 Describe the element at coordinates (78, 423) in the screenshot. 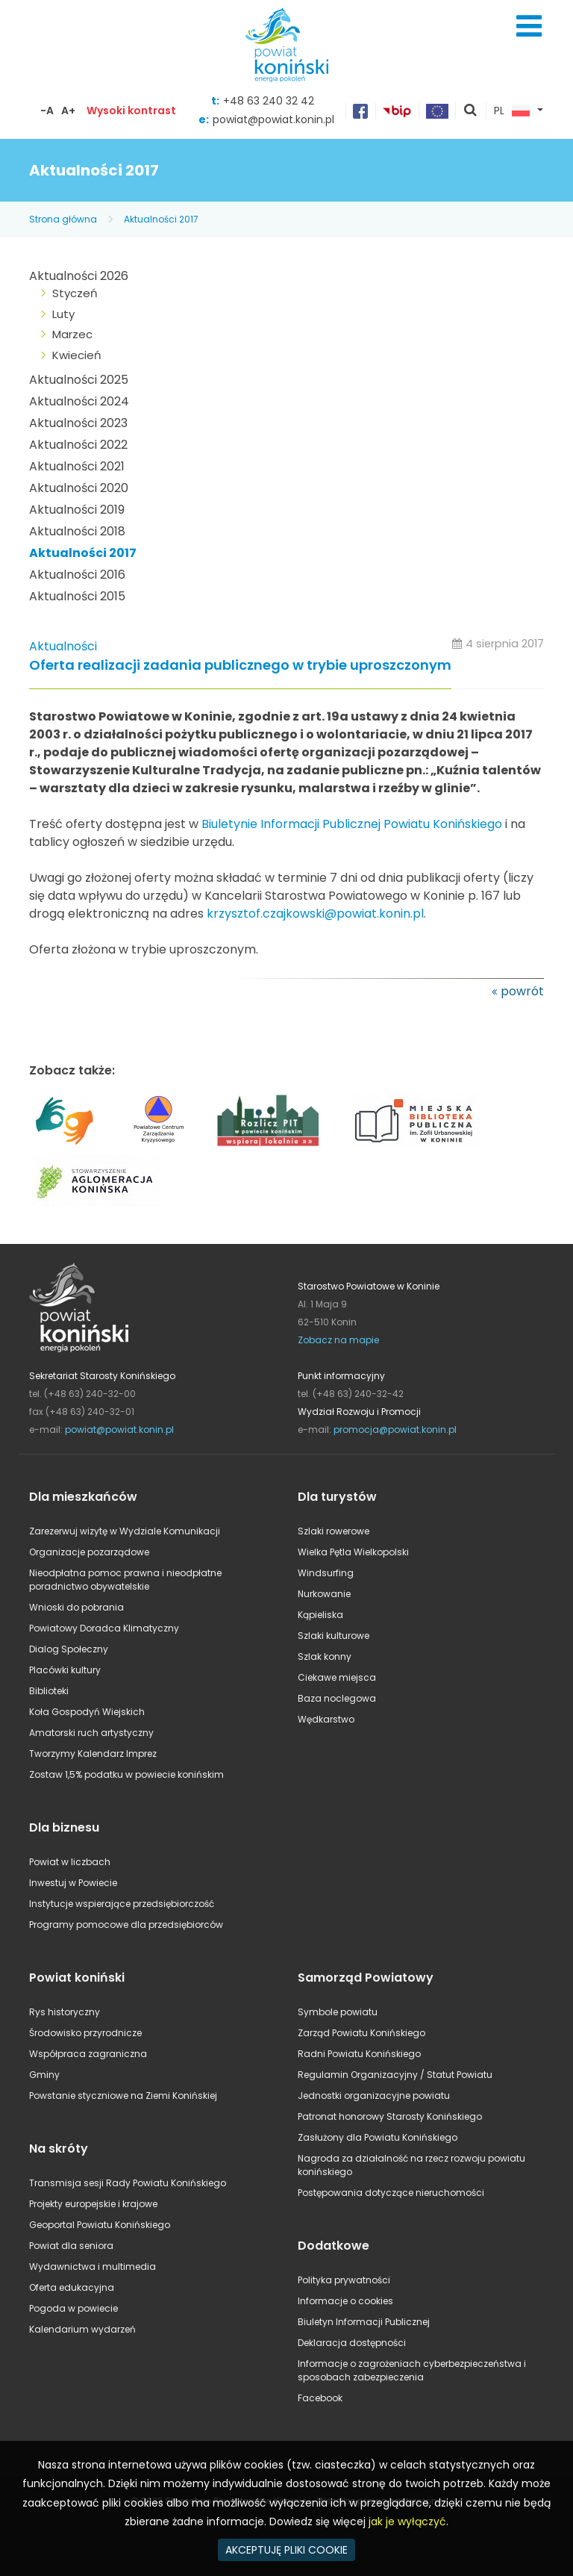

I see `Aktualności 2023` at that location.